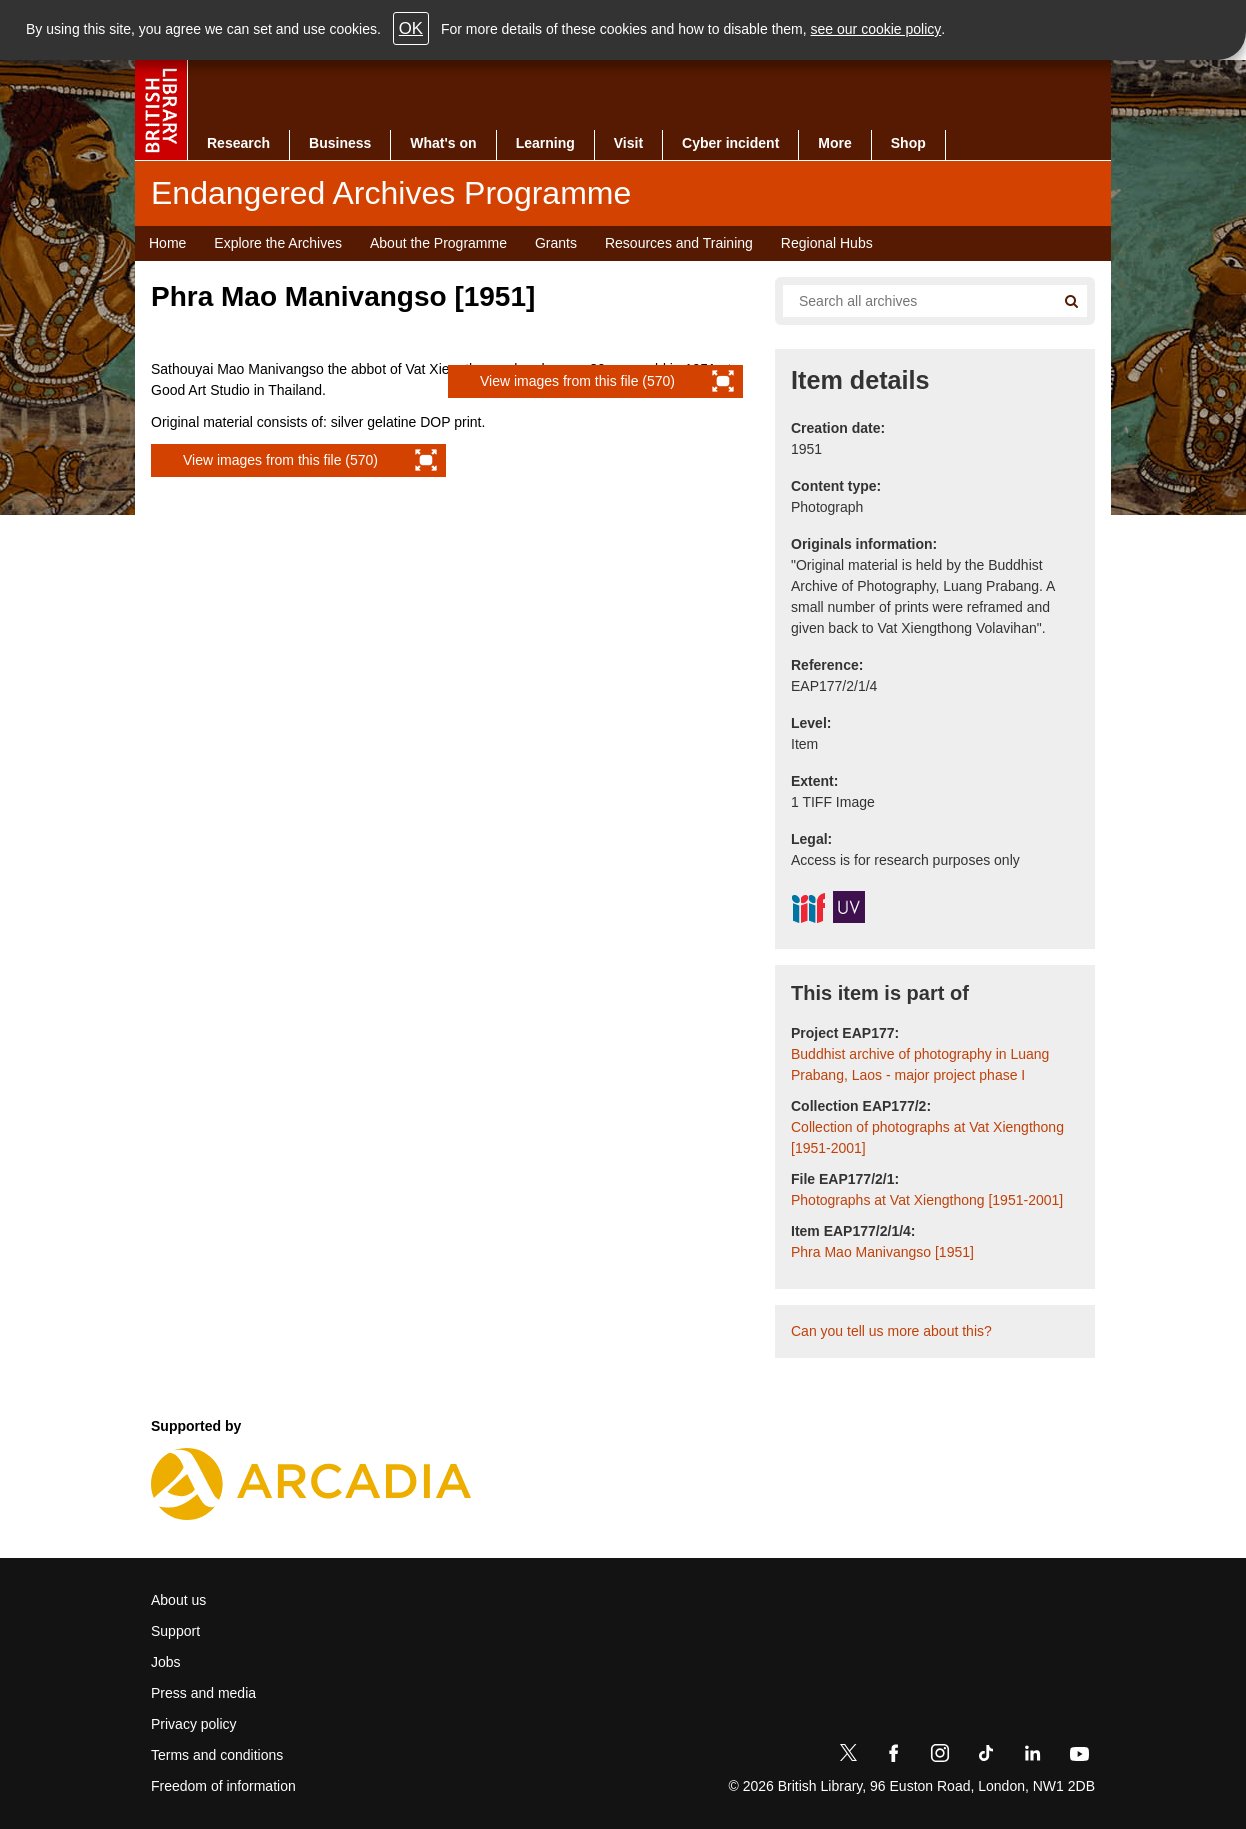 This screenshot has width=1246, height=1829. I want to click on [LinkedIn], so click(1032, 1757).